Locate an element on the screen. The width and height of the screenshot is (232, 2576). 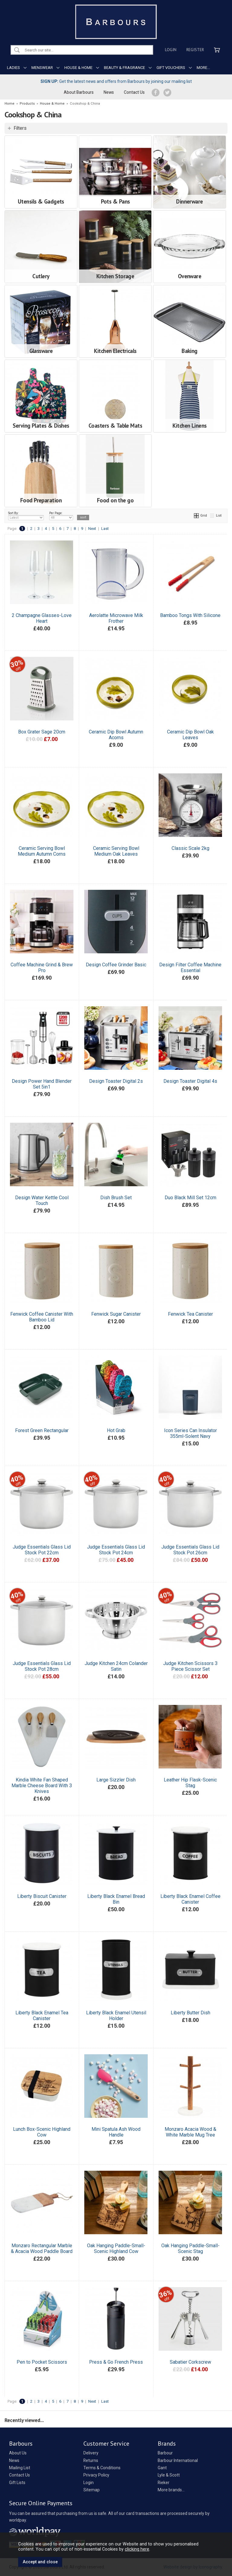
News is located at coordinates (109, 92).